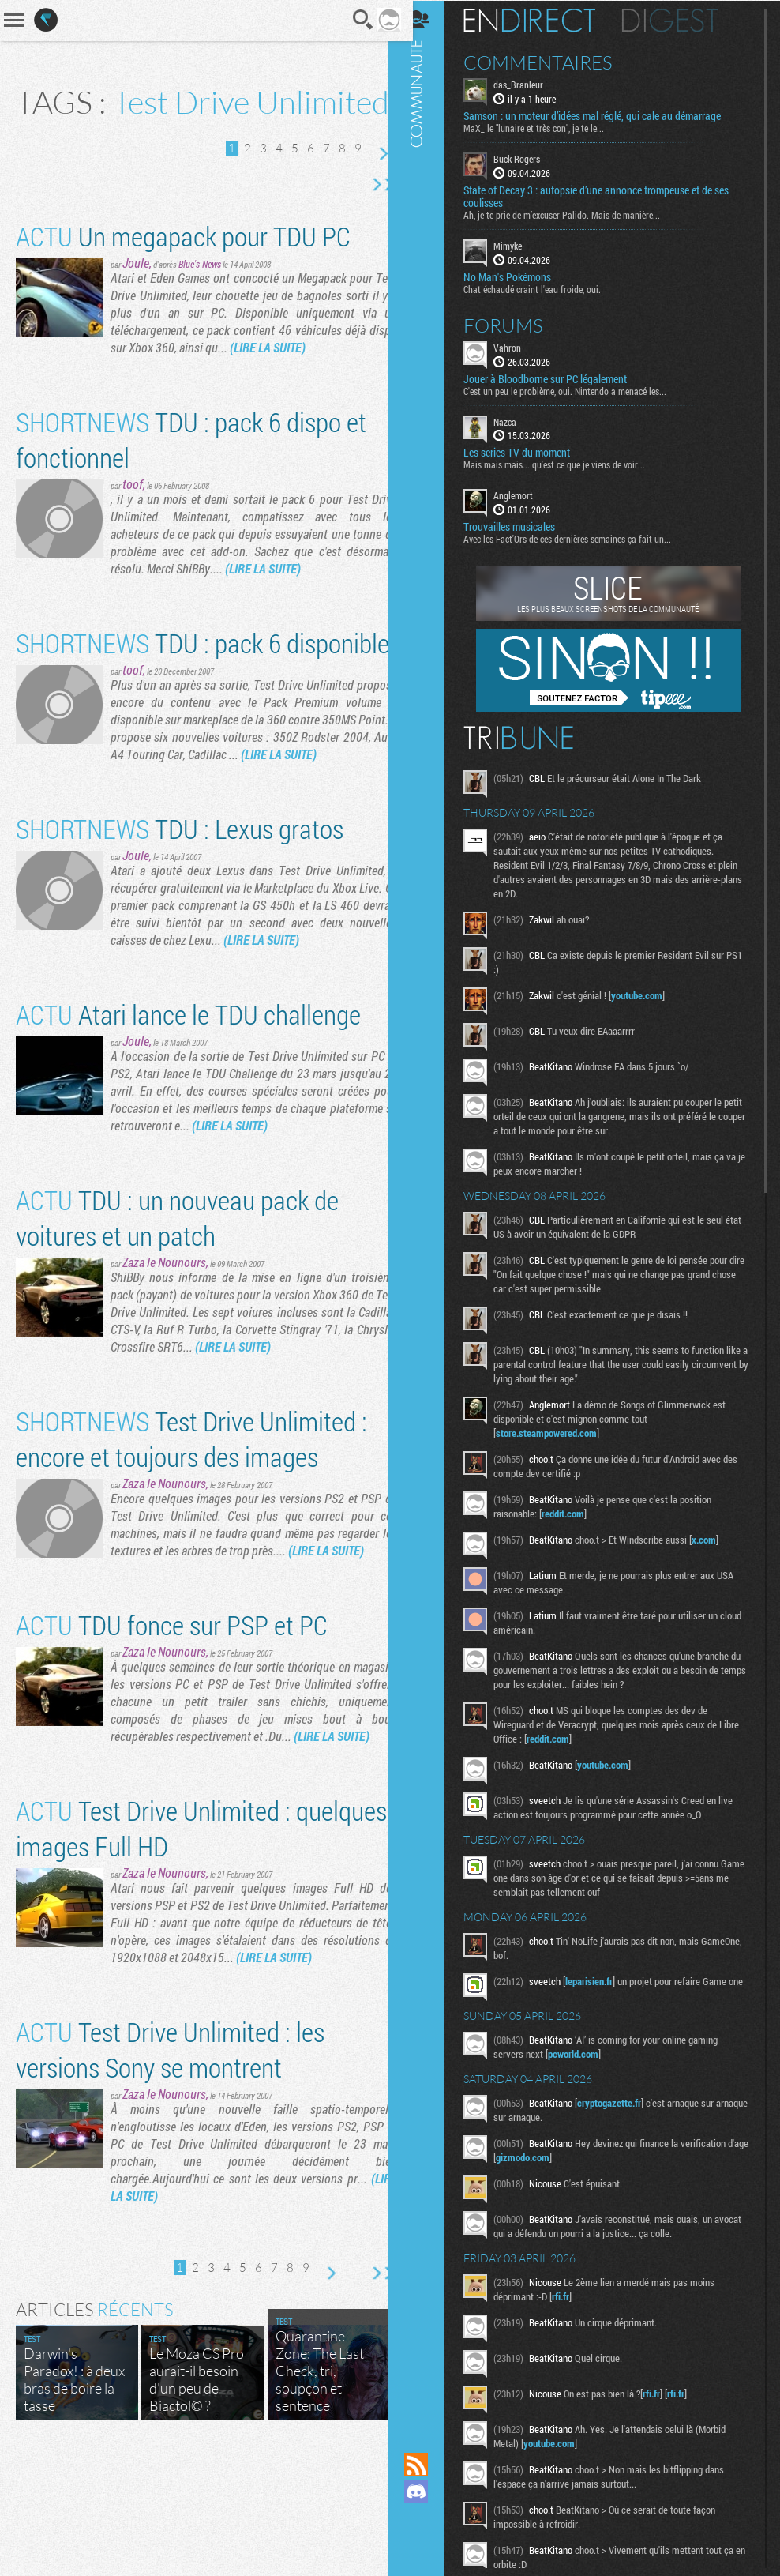  I want to click on Trouvailles musicales, so click(522, 526).